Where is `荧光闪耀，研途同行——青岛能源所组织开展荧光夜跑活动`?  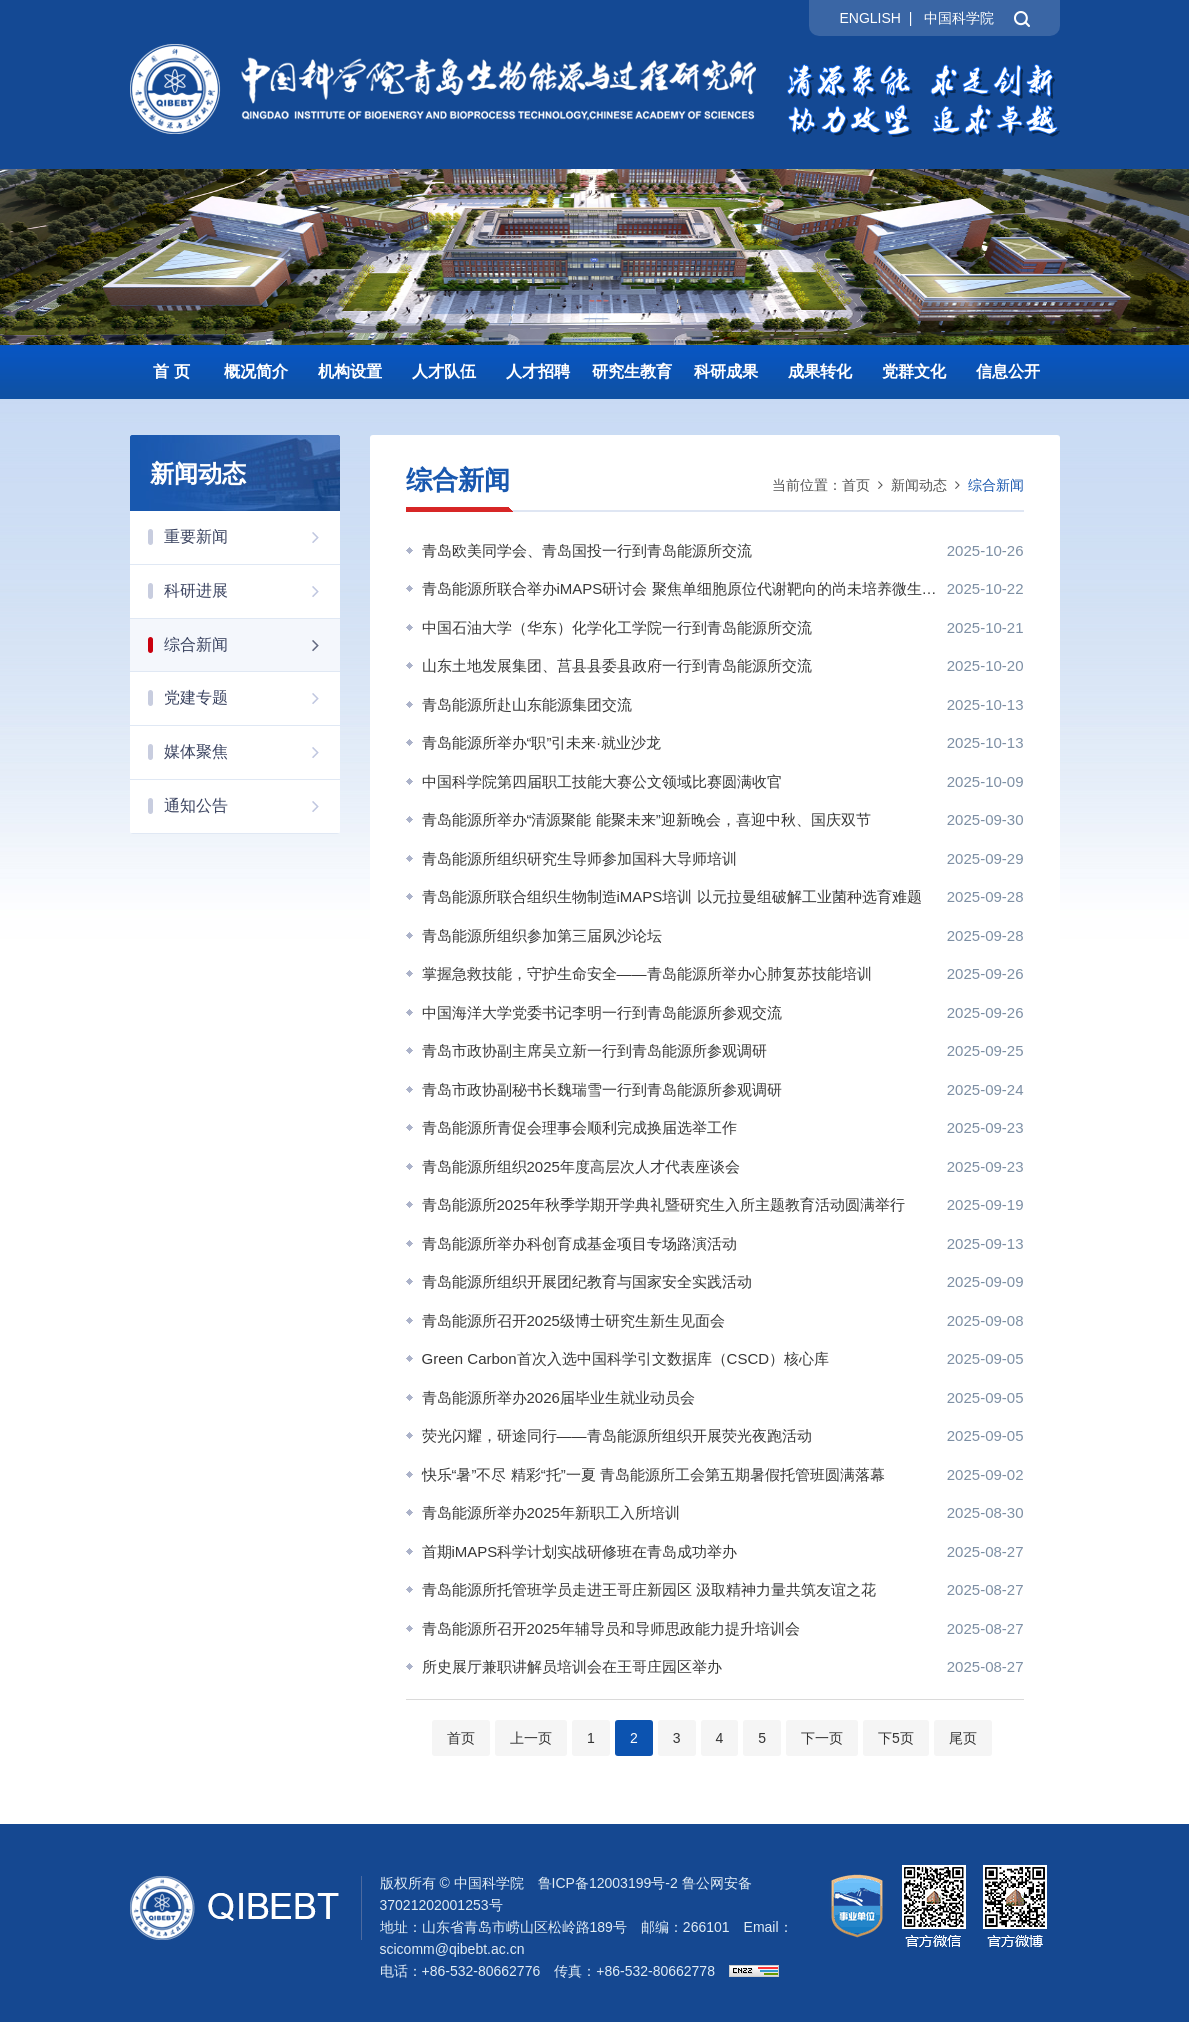 荧光闪耀，研途同行——青岛能源所组织开展荧光夜跑活动 is located at coordinates (617, 1435).